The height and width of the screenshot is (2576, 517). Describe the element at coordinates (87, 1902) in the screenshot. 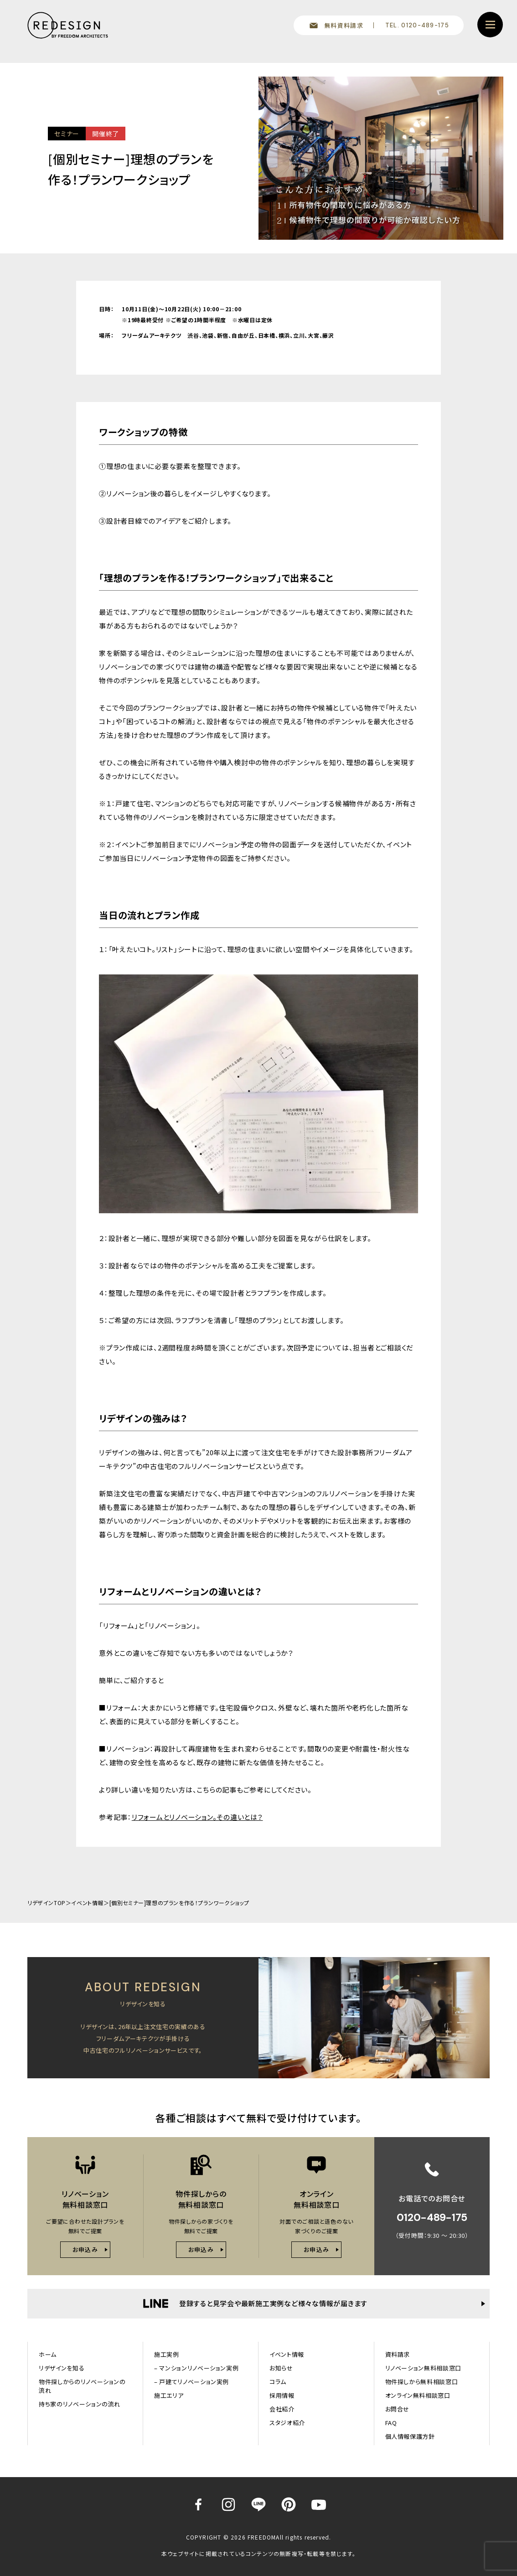

I see `イベント情報` at that location.